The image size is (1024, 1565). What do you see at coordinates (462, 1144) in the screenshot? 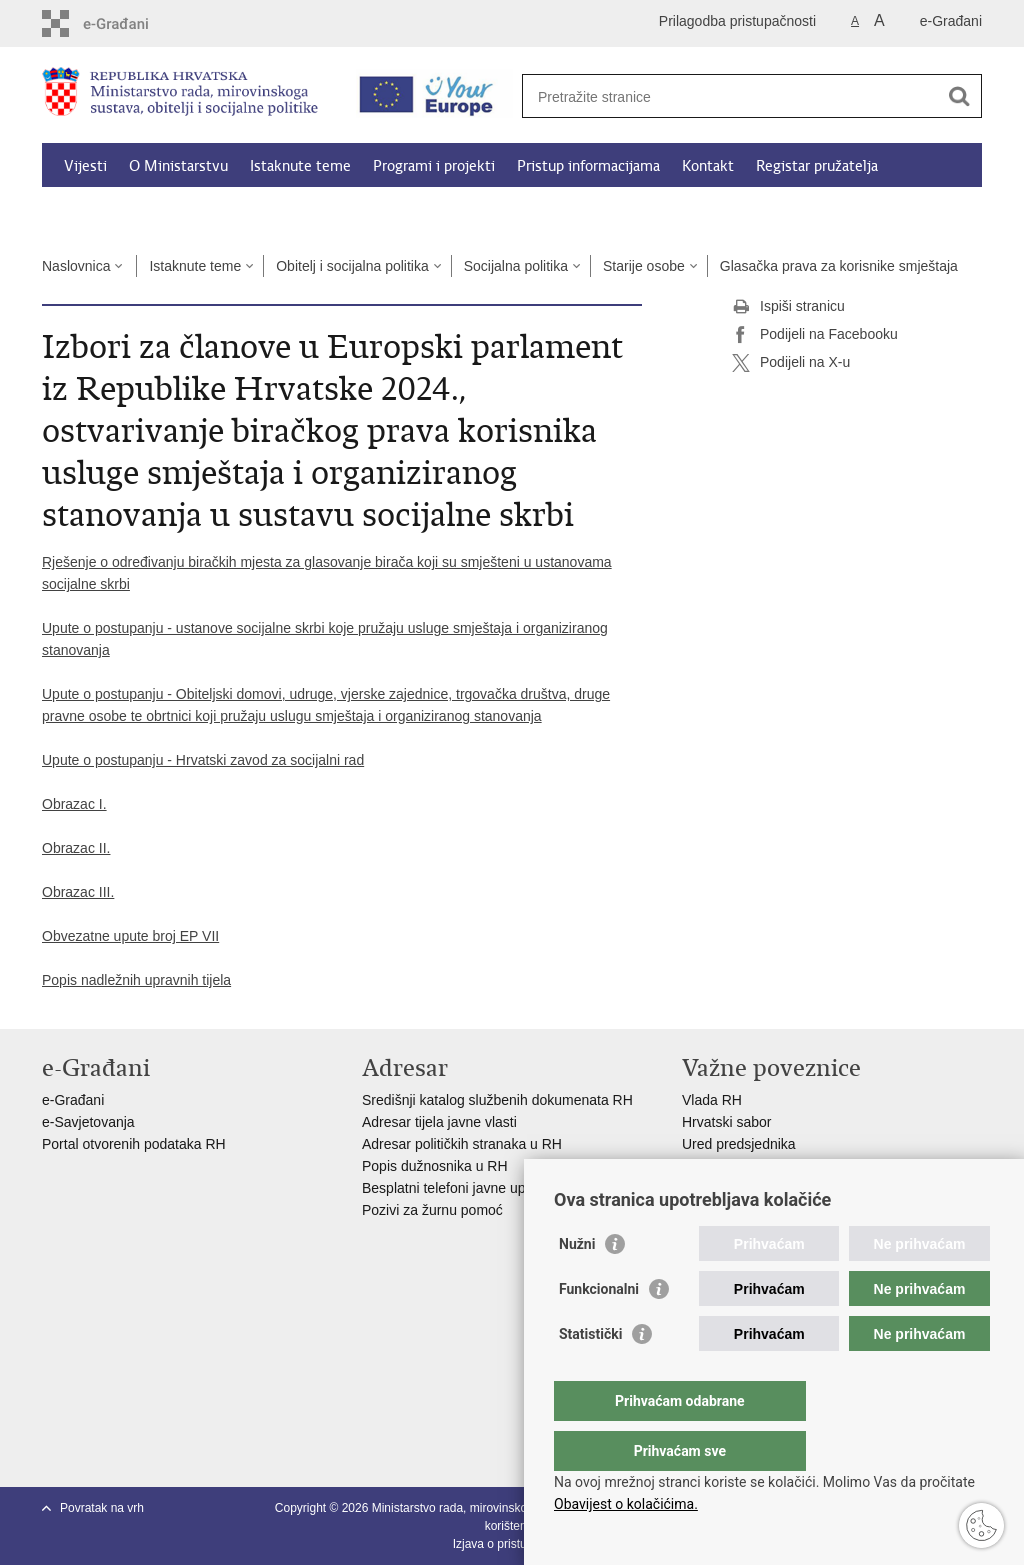
I see `Adresar političkih stranaka u RH` at bounding box center [462, 1144].